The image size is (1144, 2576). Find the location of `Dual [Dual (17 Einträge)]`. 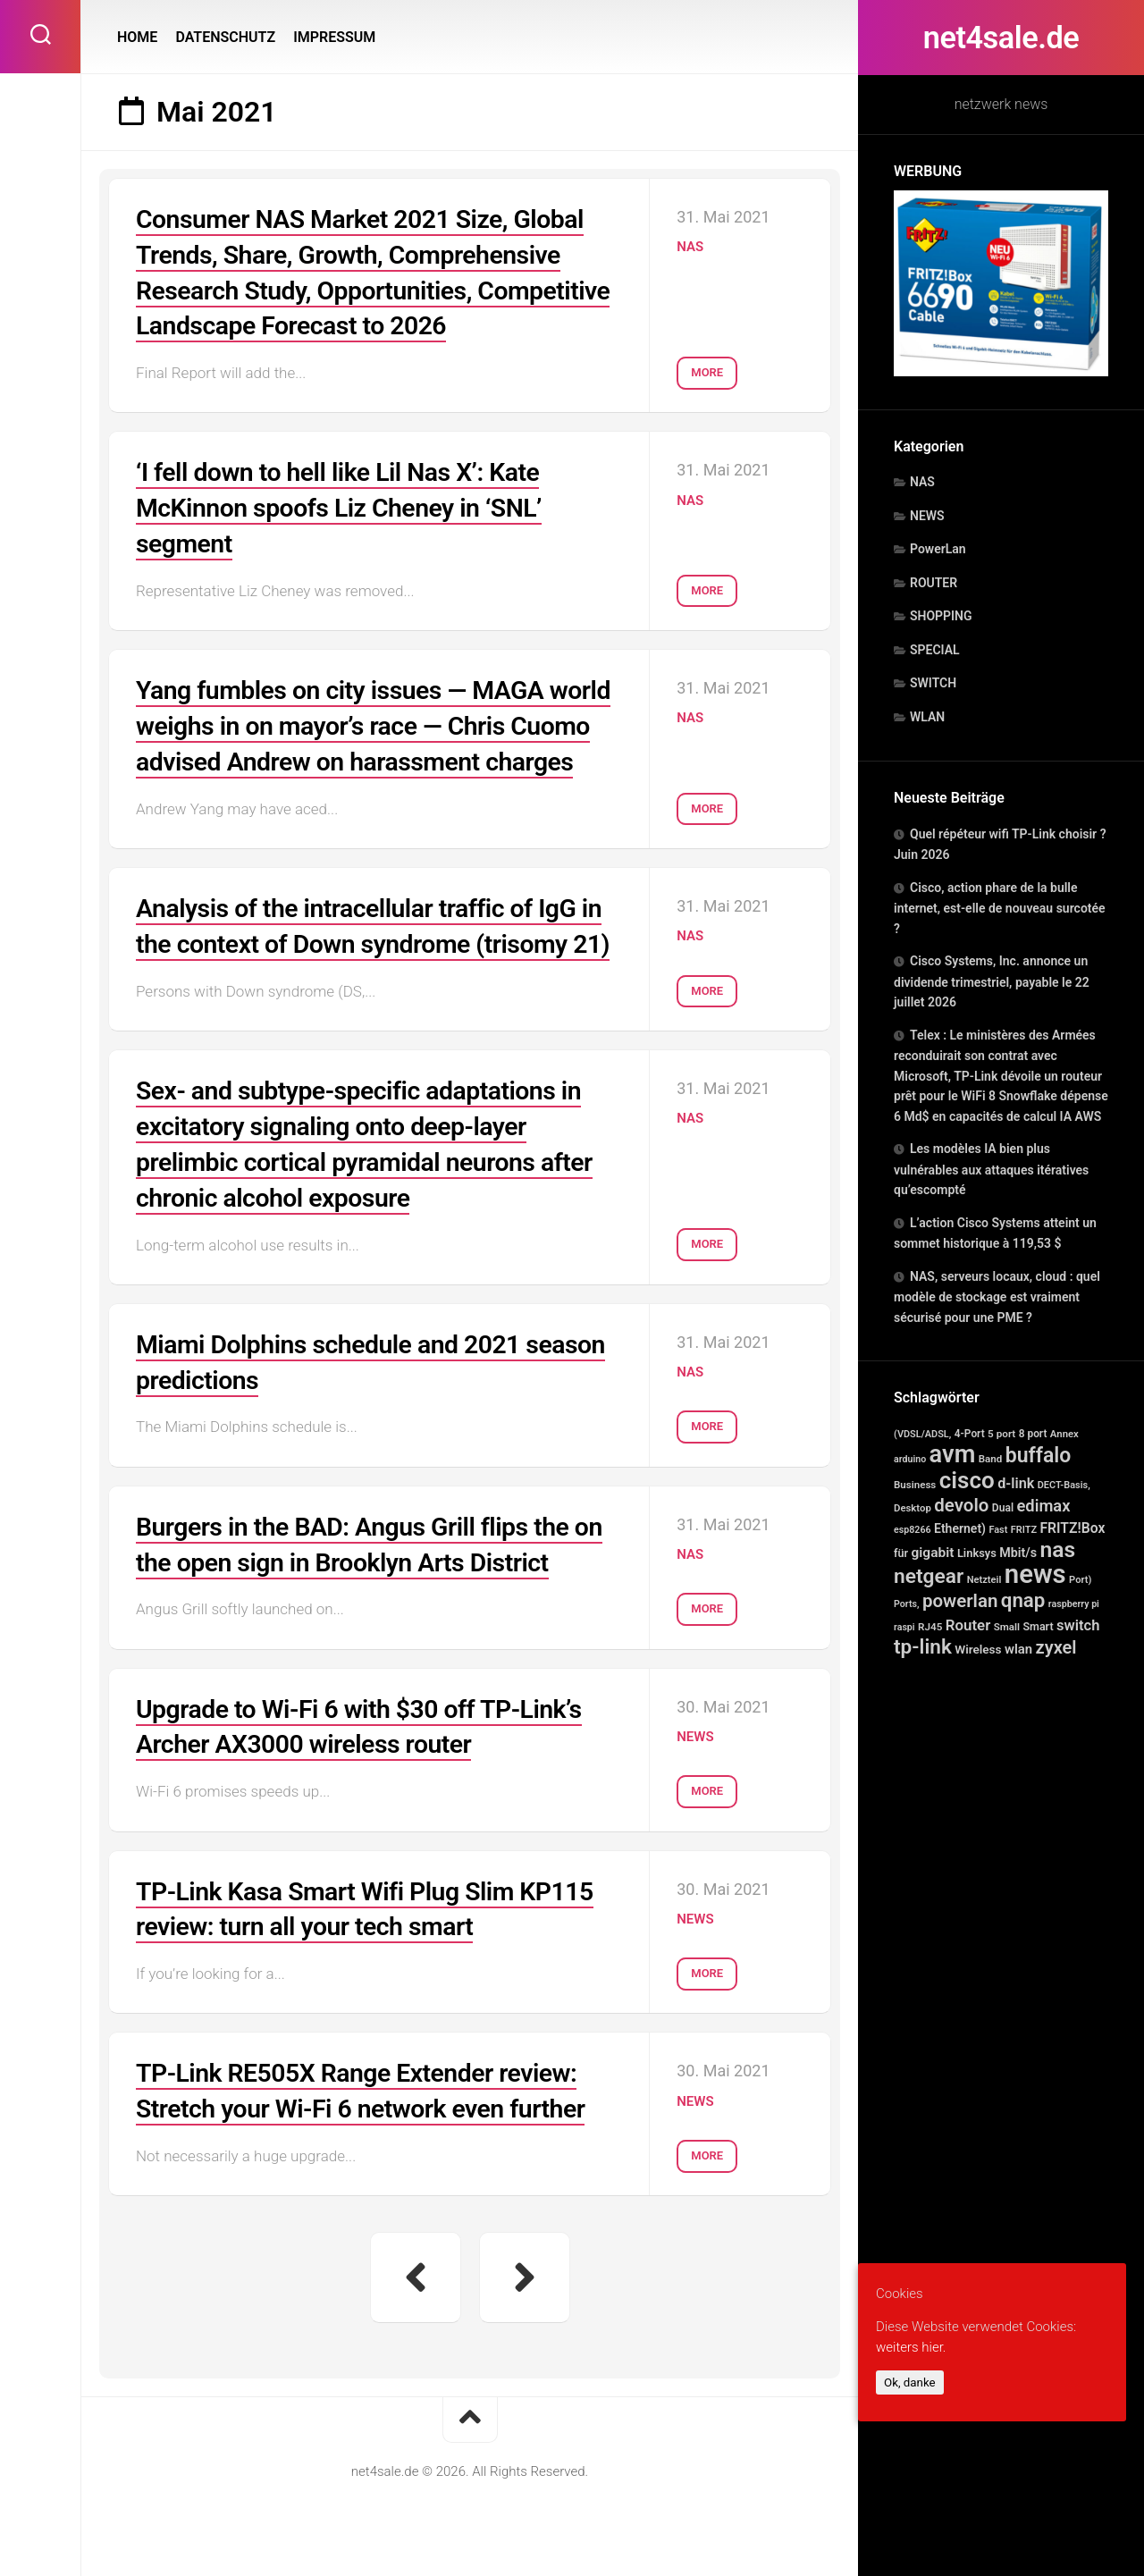

Dual [Dual (17 Einträge)] is located at coordinates (1003, 1508).